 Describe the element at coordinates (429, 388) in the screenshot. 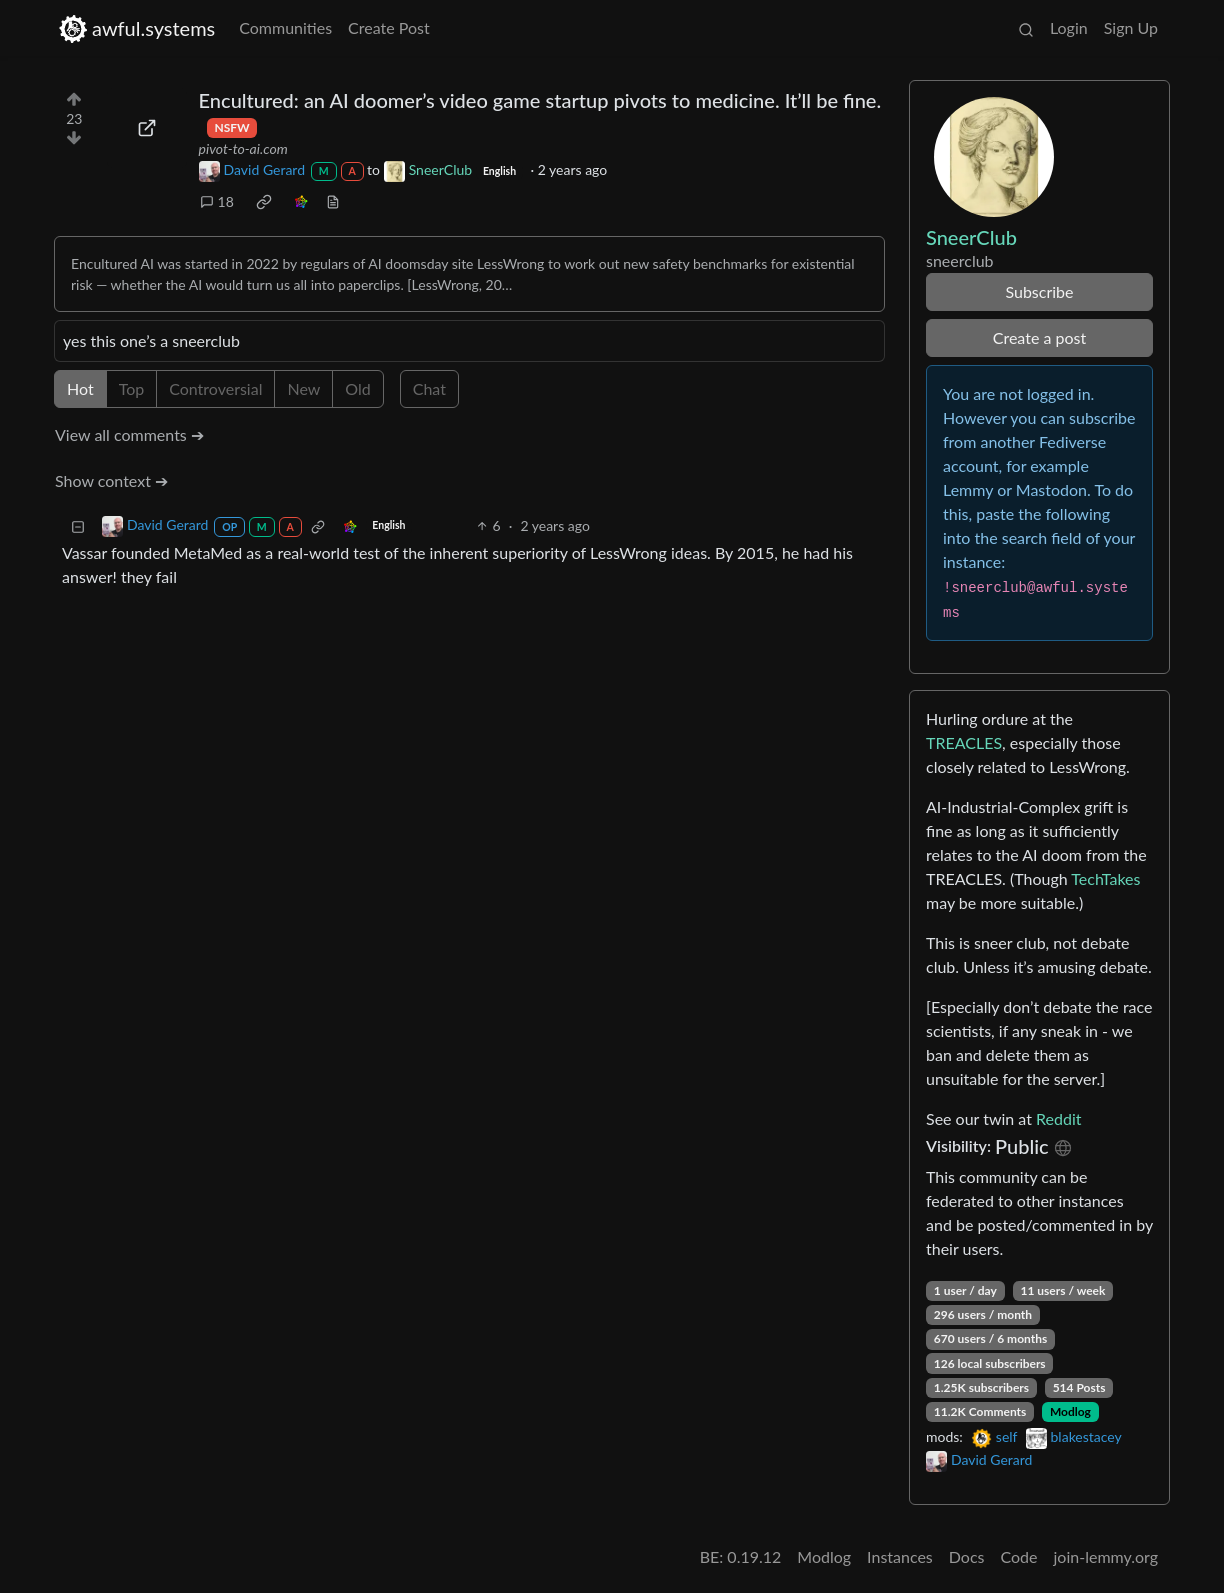

I see `Chat` at that location.